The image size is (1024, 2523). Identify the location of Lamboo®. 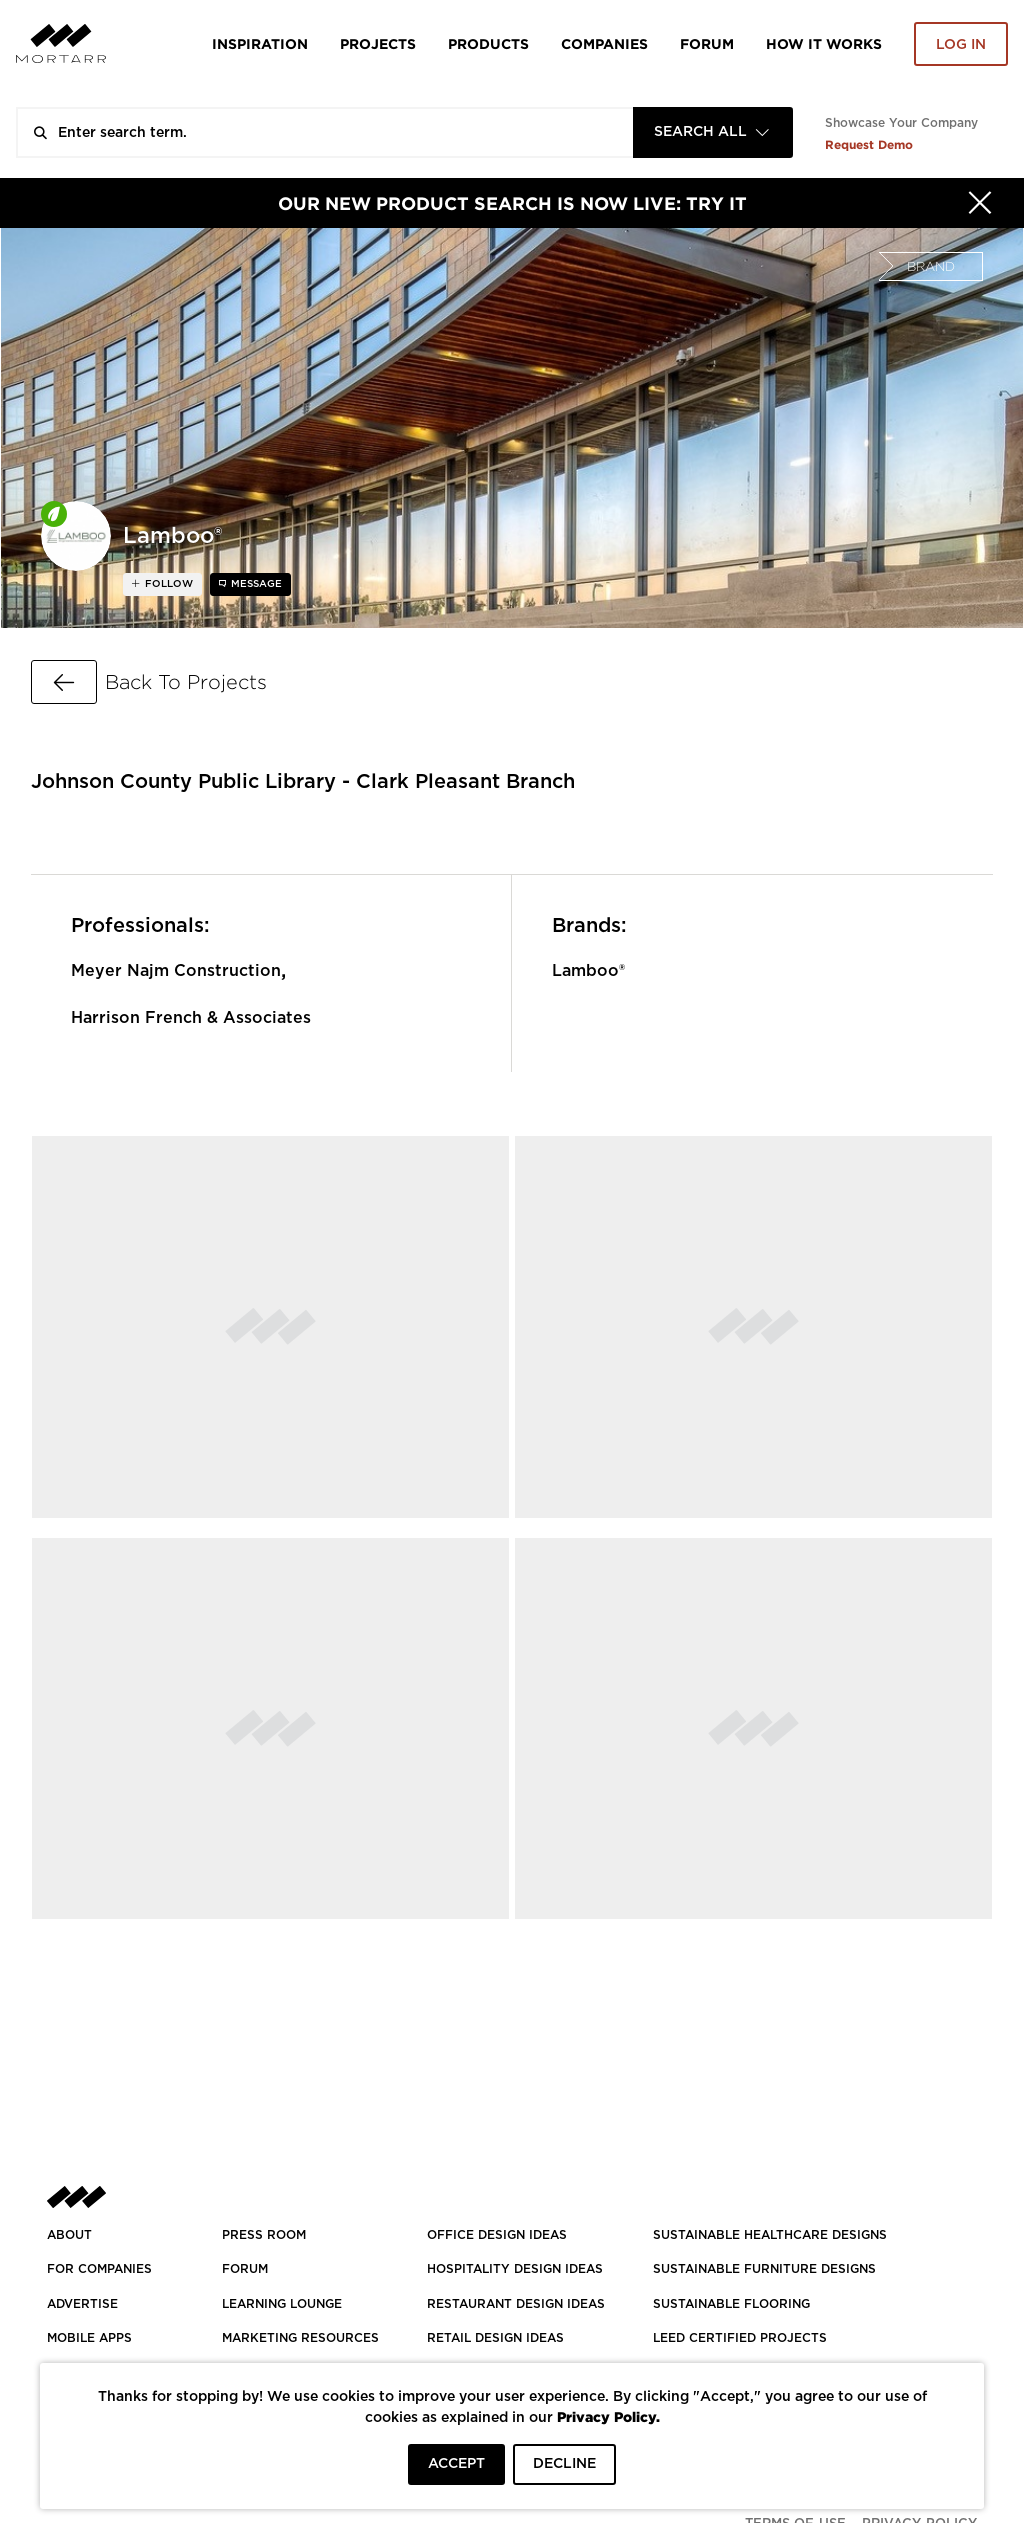
(588, 971).